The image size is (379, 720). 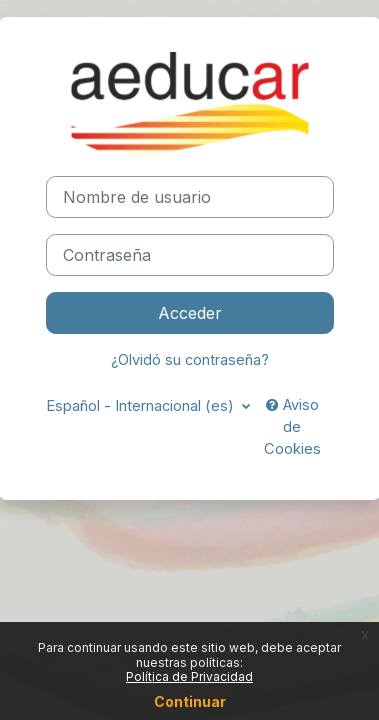 I want to click on Acceder, so click(x=190, y=313).